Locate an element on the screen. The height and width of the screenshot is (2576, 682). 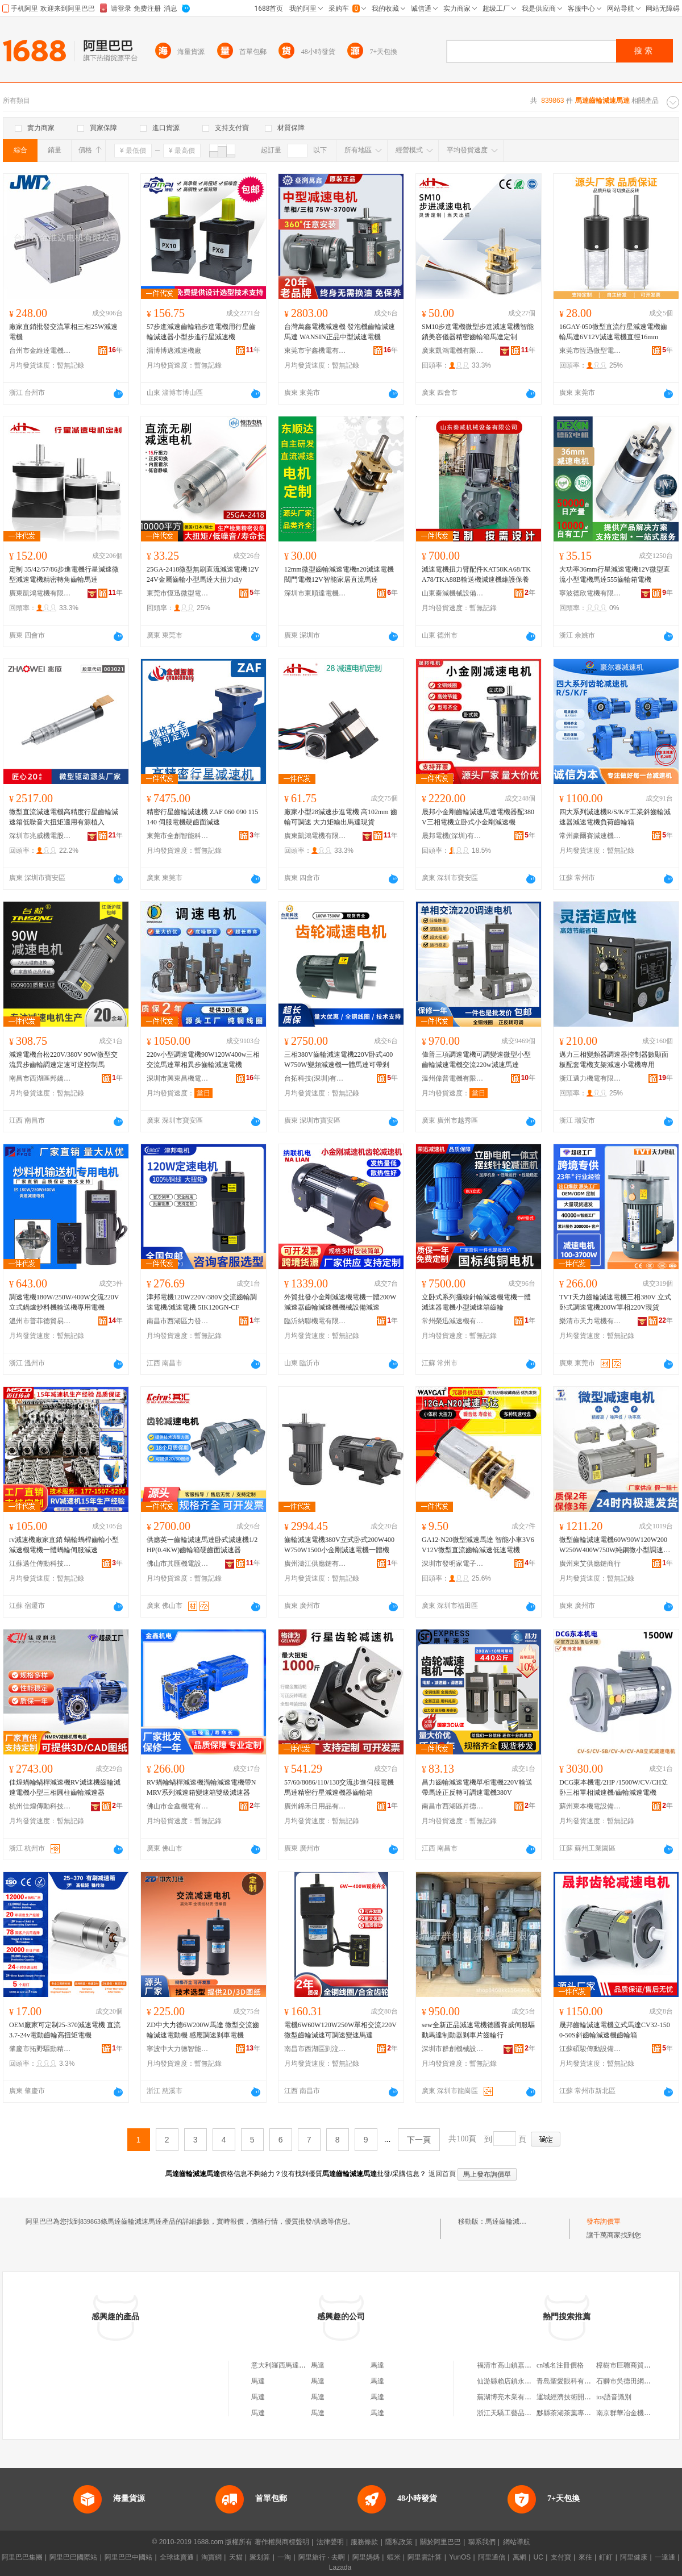
天貓 is located at coordinates (236, 2557).